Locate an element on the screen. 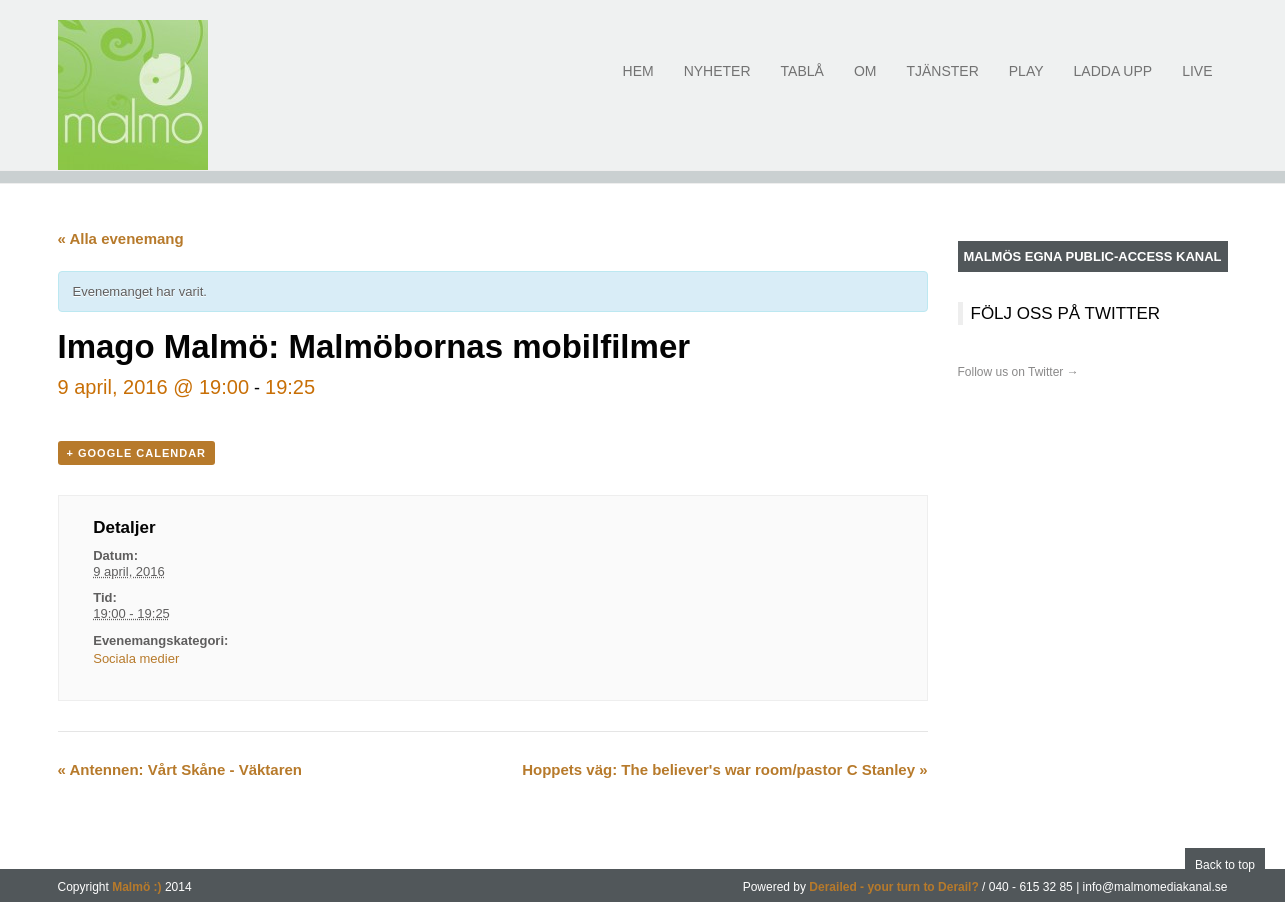  Sociala medier is located at coordinates (136, 658).